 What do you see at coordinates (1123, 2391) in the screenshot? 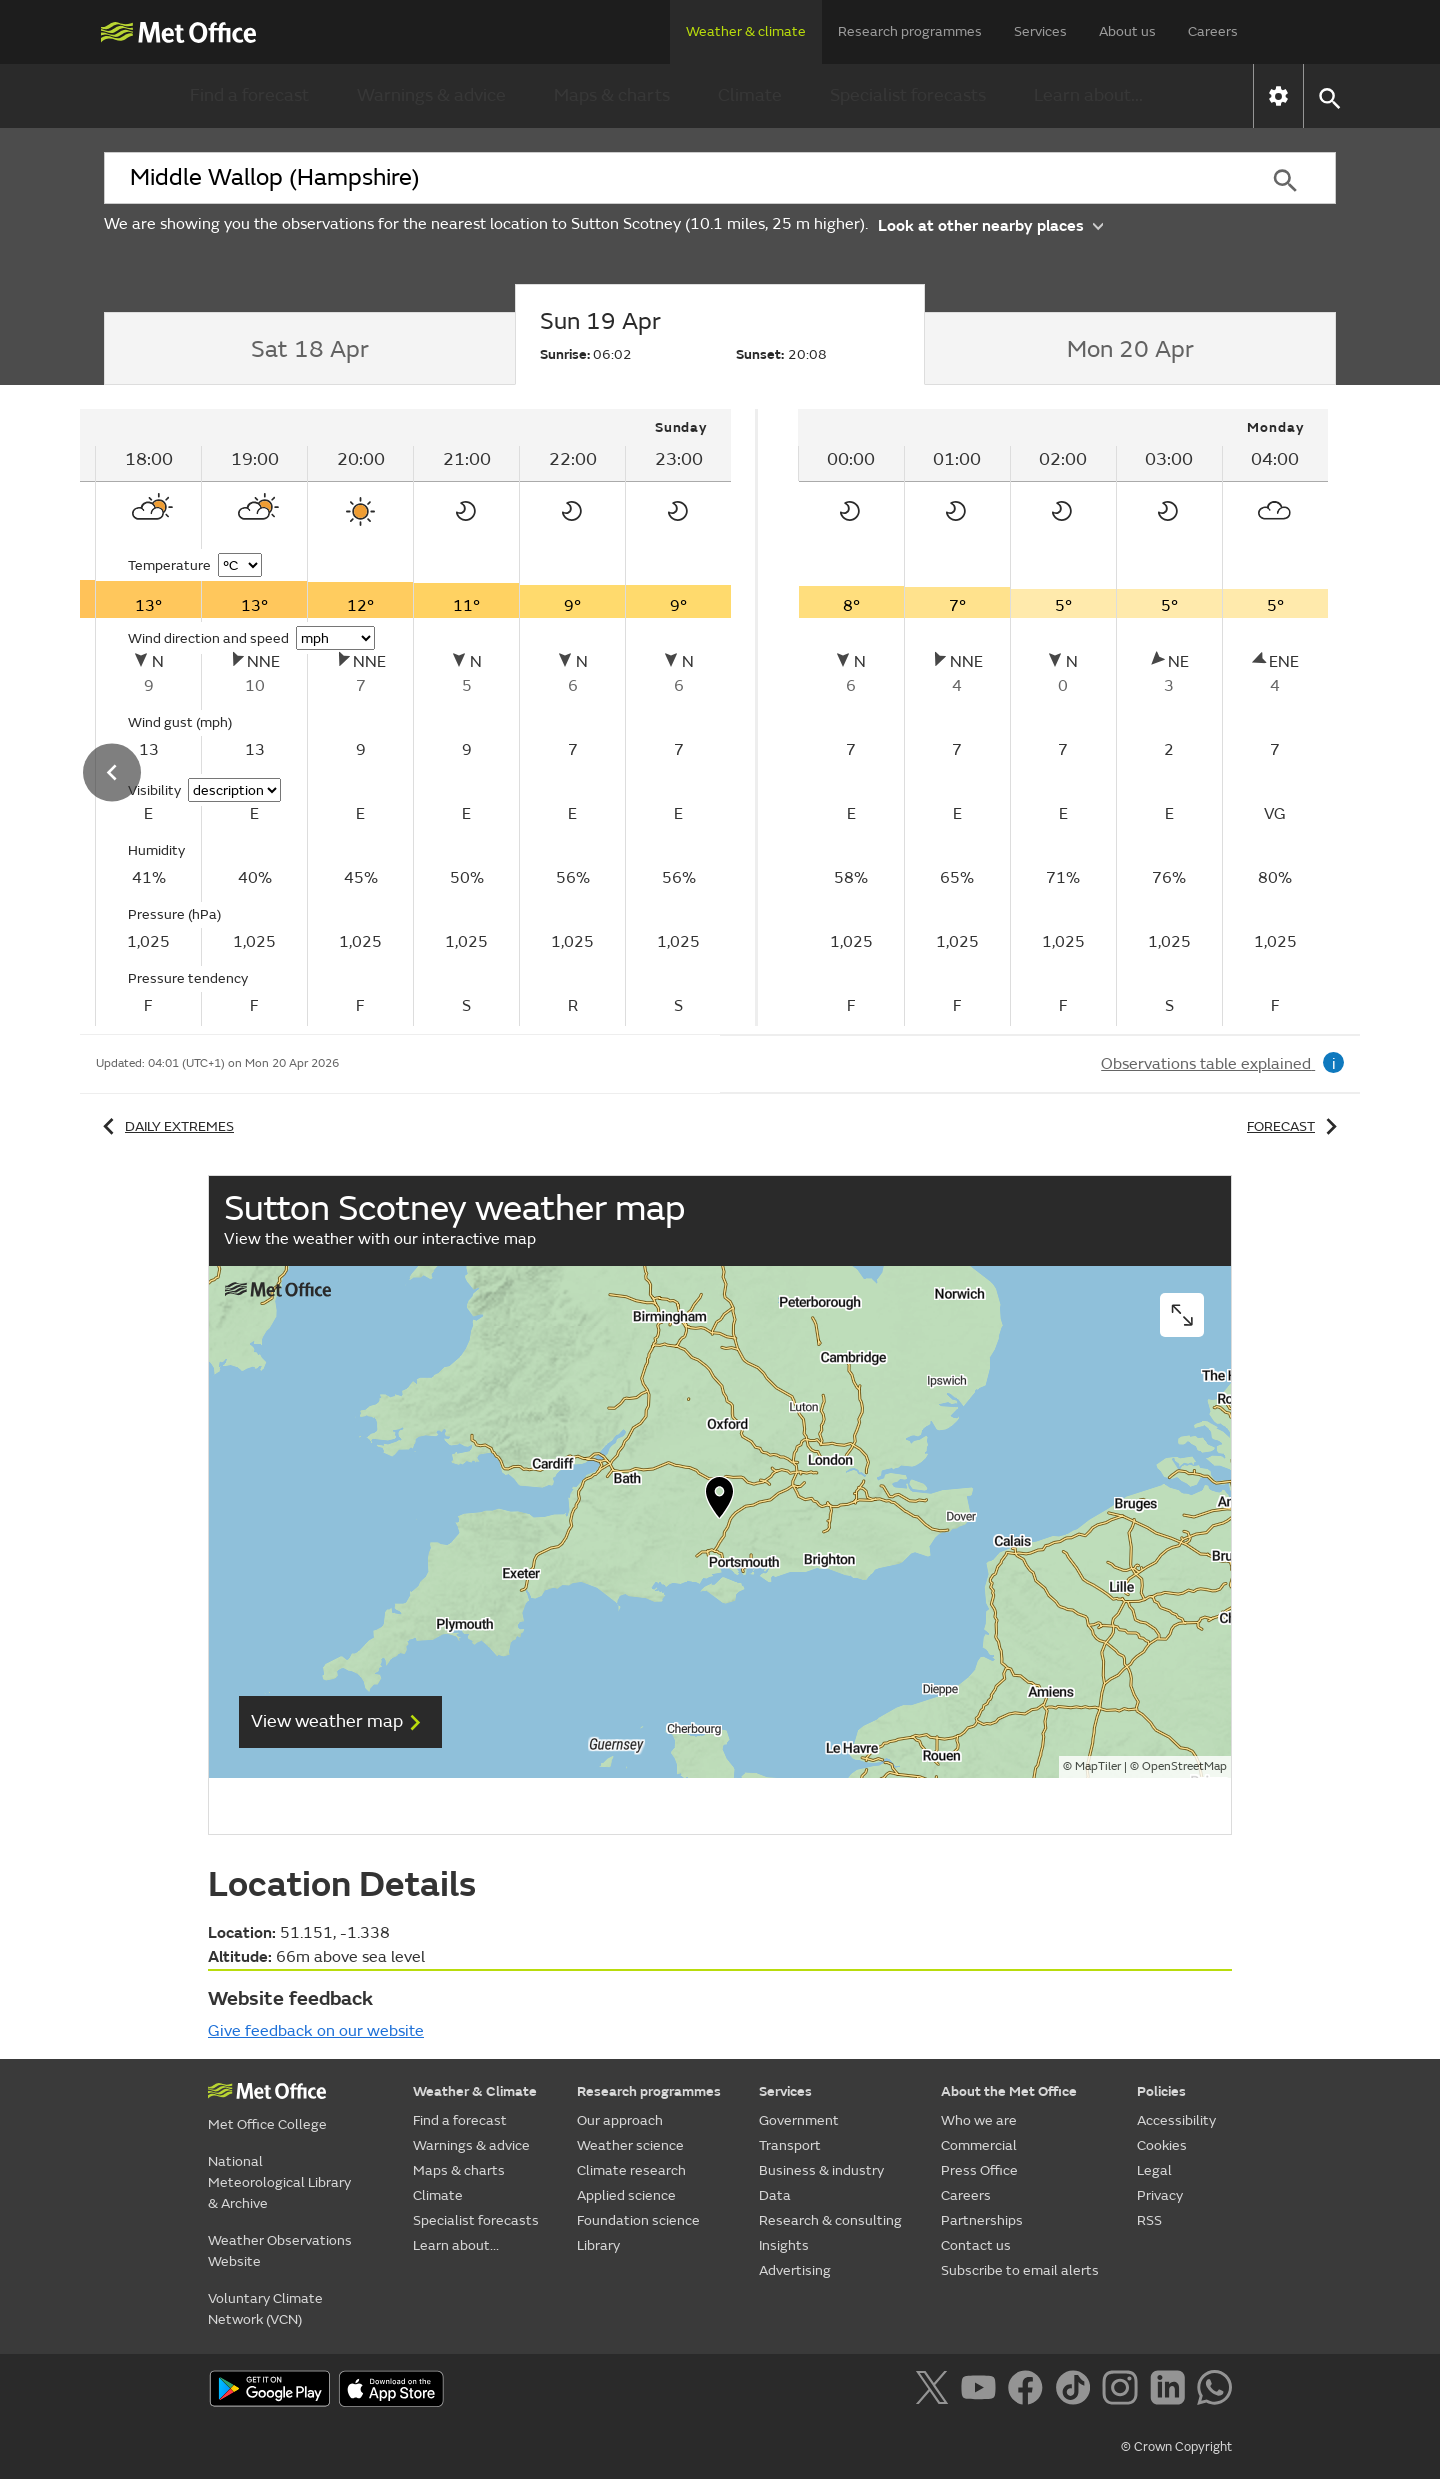
I see `[Follow us on Instagram]` at bounding box center [1123, 2391].